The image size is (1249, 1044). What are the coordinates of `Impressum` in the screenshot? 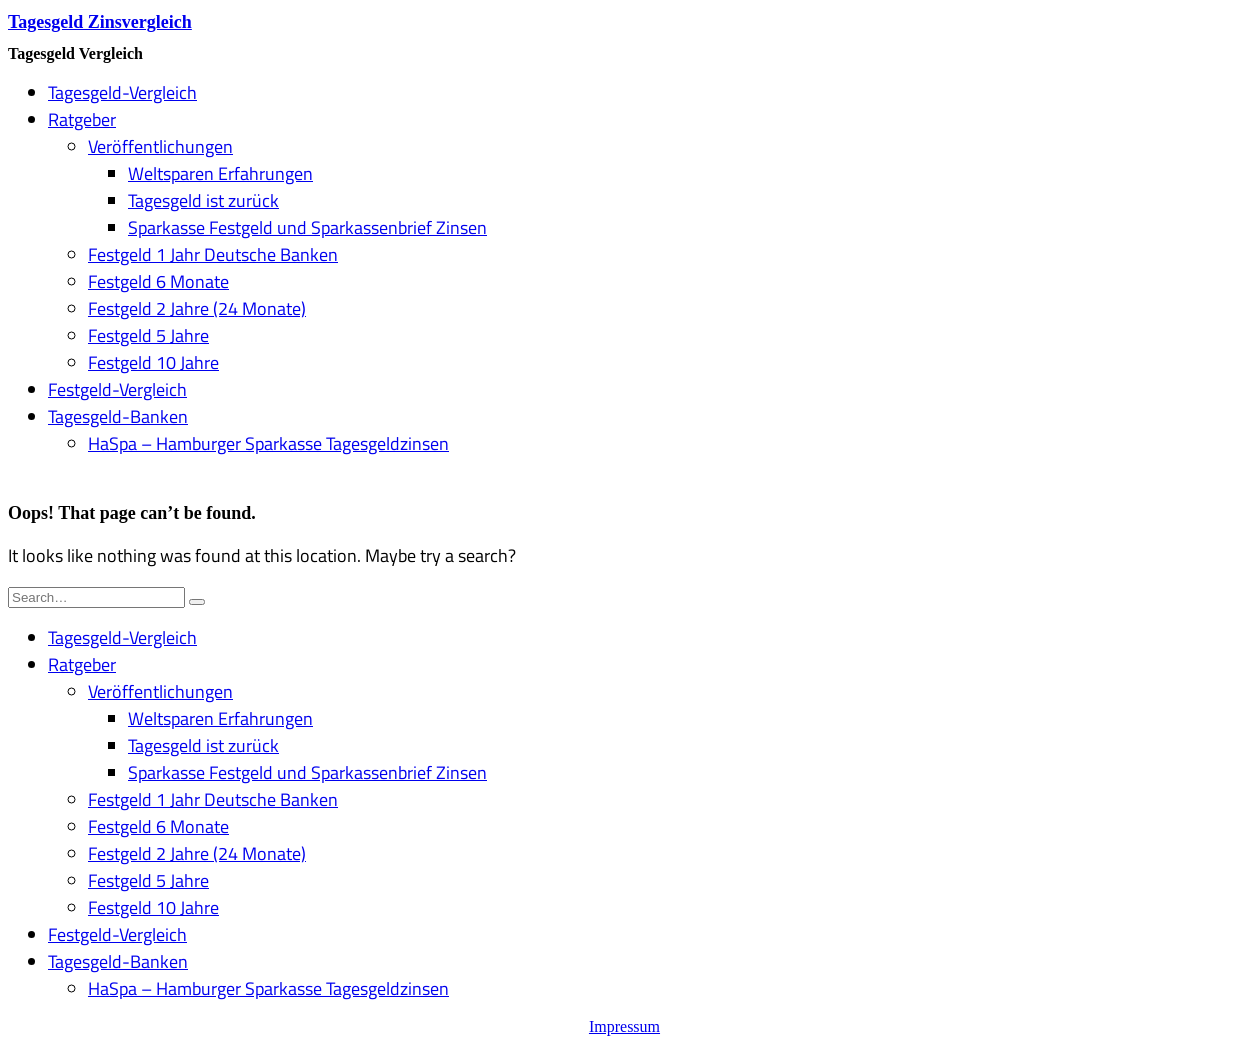 It's located at (624, 1026).